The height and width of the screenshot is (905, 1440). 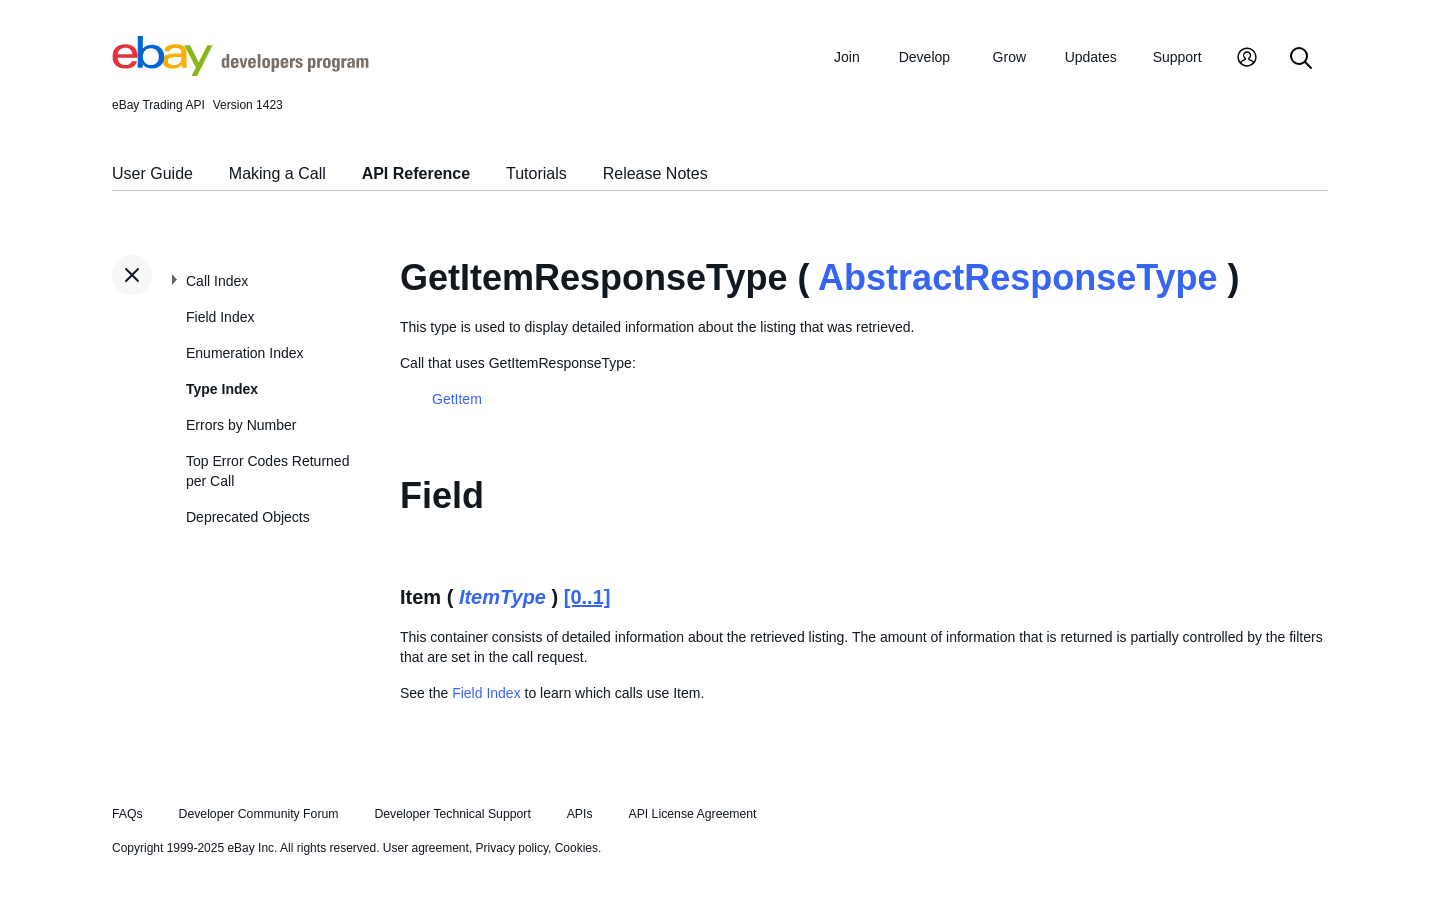 I want to click on Enumeration Index, so click(x=245, y=353).